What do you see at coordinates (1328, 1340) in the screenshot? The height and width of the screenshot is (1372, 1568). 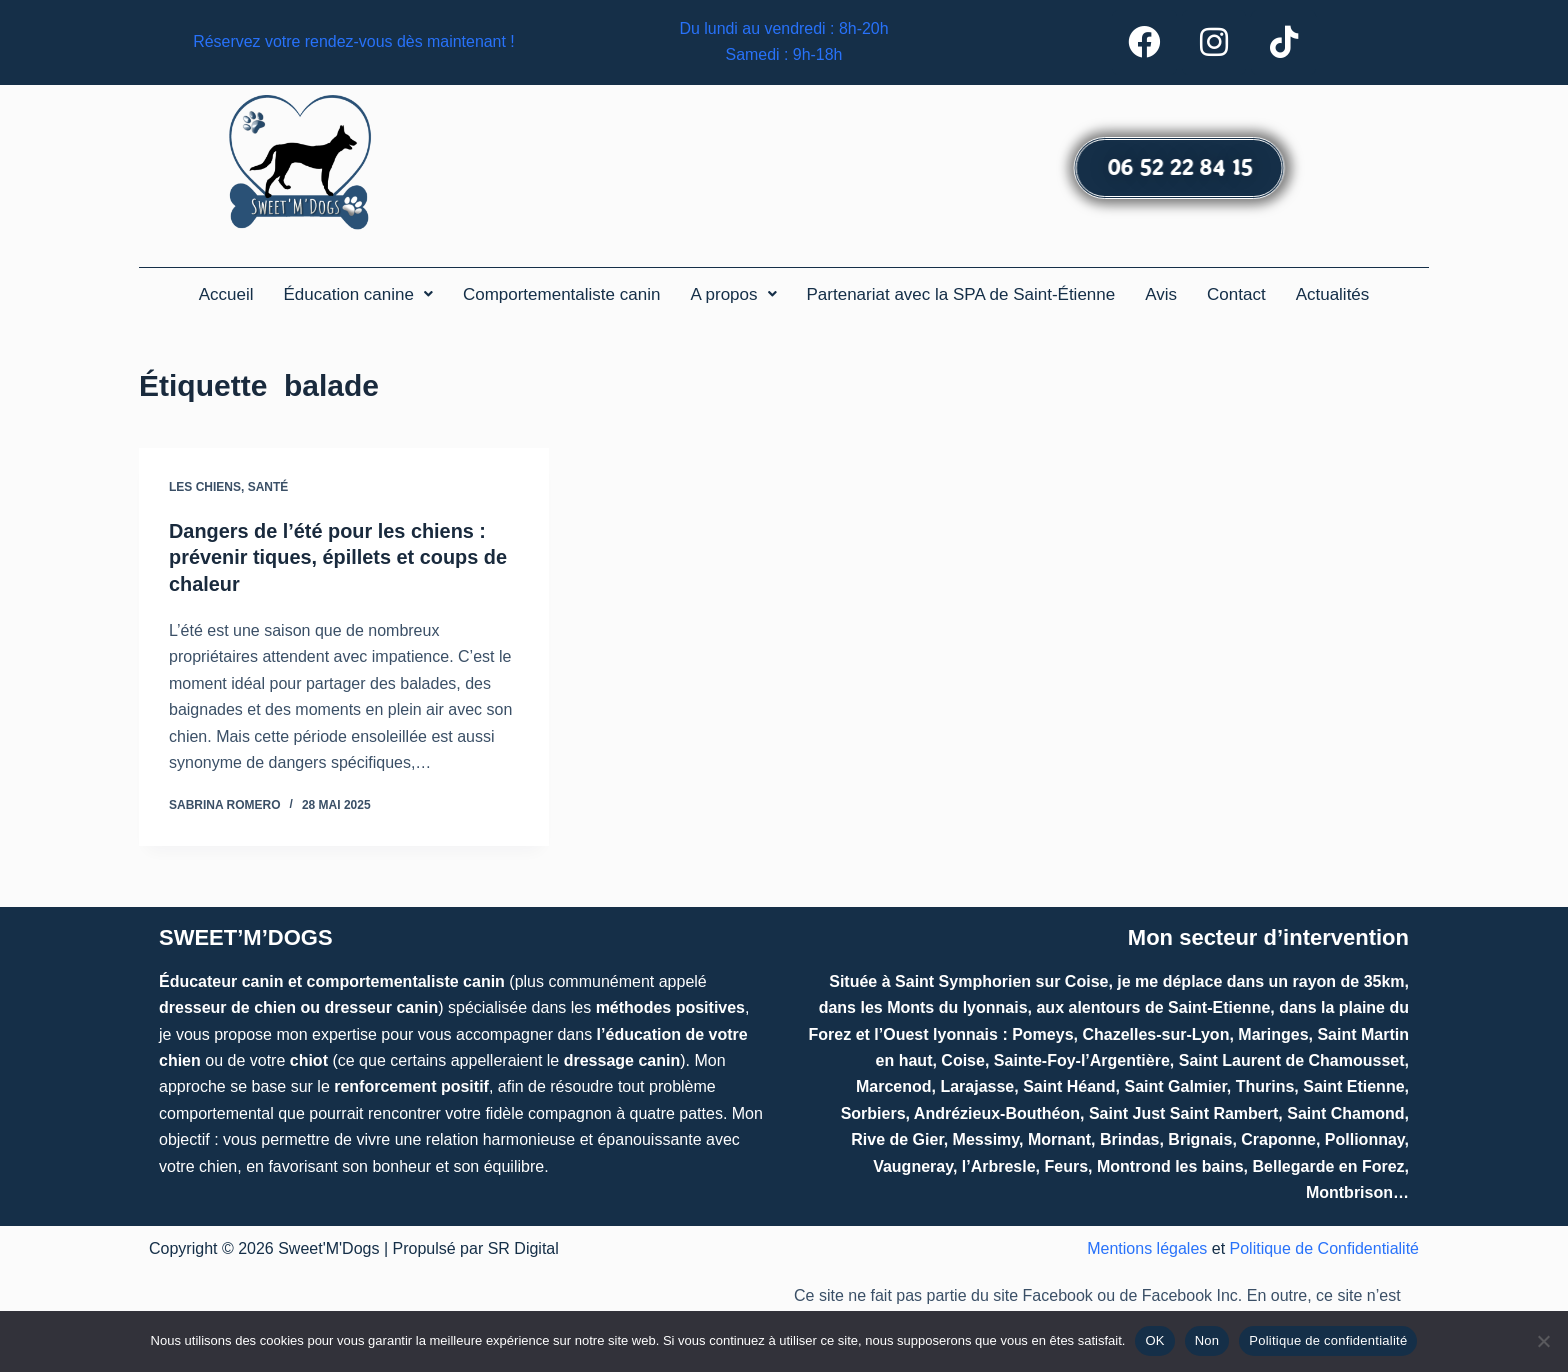 I see `Politique de confidentialité` at bounding box center [1328, 1340].